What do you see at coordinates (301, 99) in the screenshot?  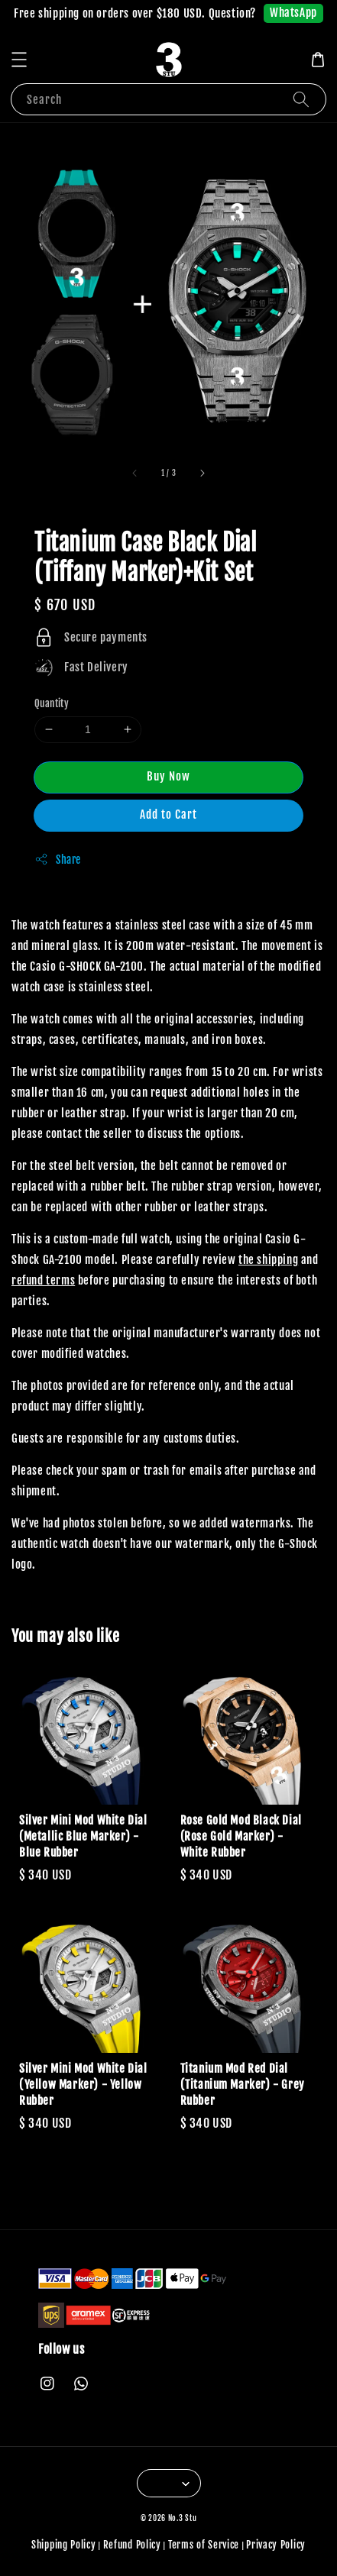 I see `[Search]` at bounding box center [301, 99].